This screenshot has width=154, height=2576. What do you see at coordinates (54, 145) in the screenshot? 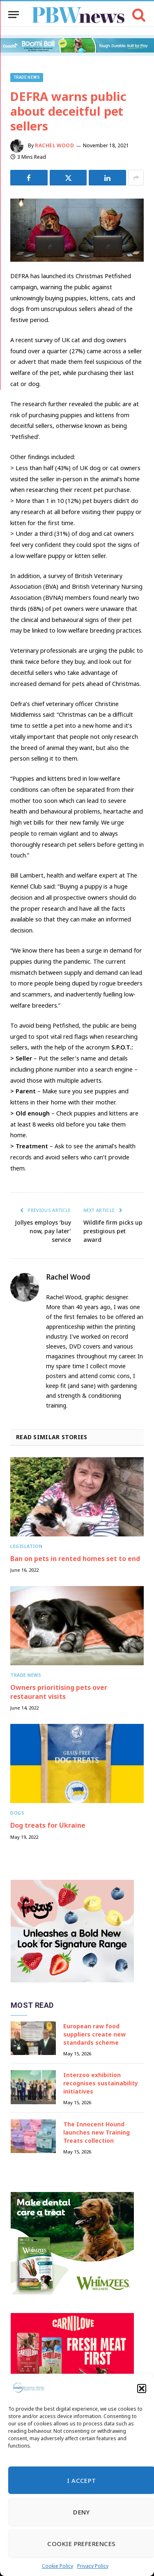
I see `Rachel Wood` at bounding box center [54, 145].